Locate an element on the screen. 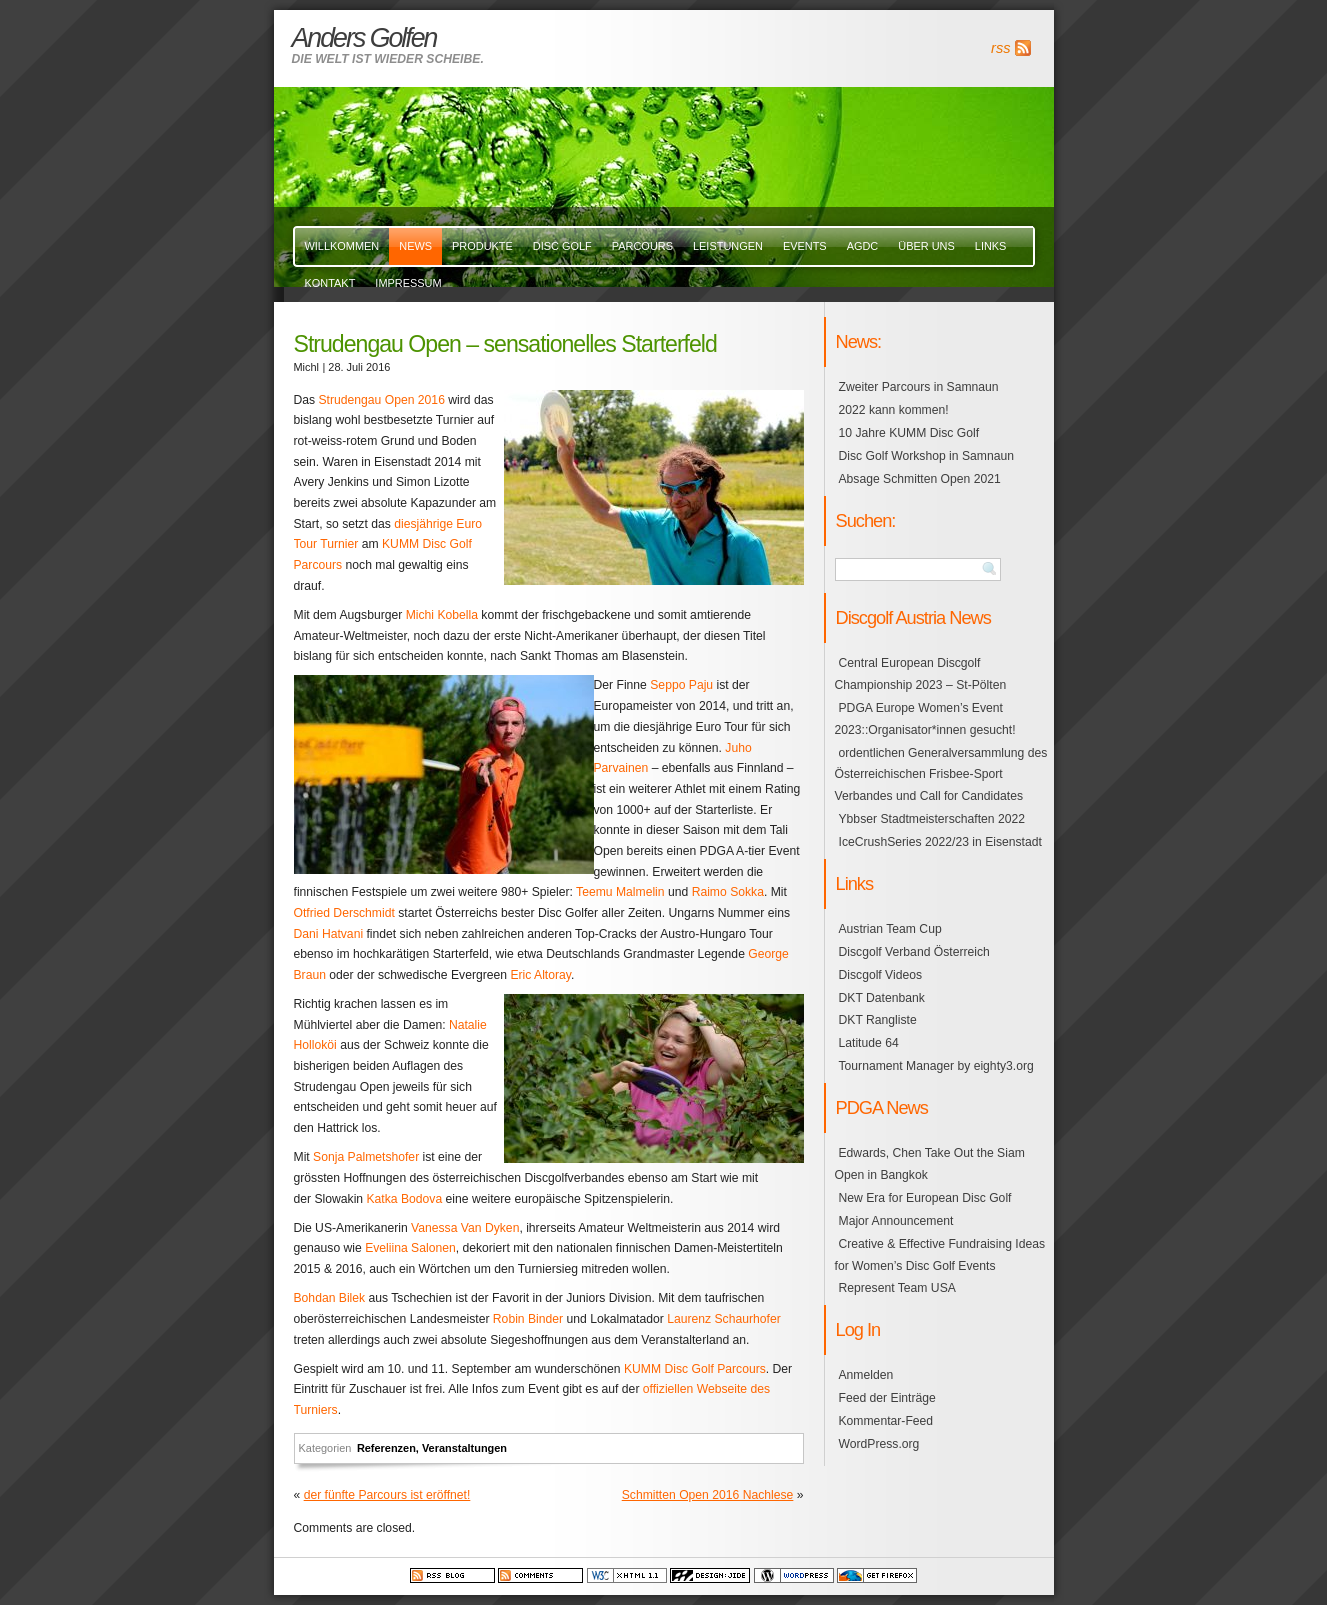 Image resolution: width=1327 pixels, height=1605 pixels. Referenzen is located at coordinates (386, 1448).